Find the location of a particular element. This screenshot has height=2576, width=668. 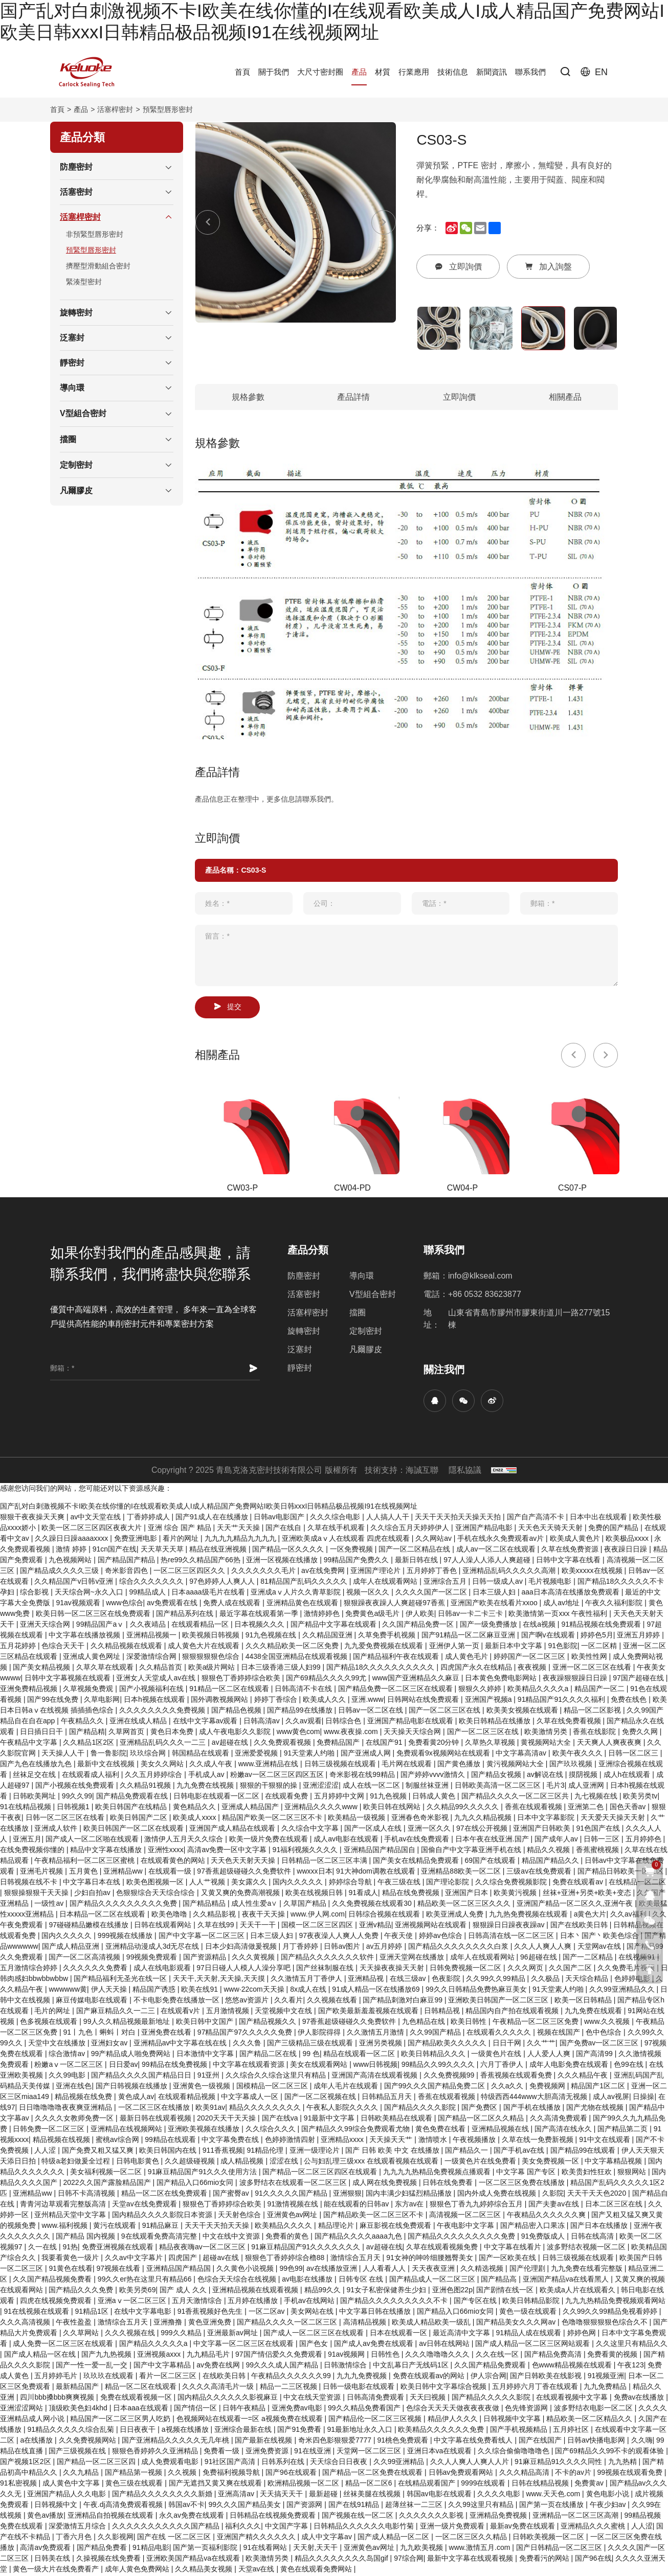

又黄又爽的免费高潮视频 is located at coordinates (241, 1894).